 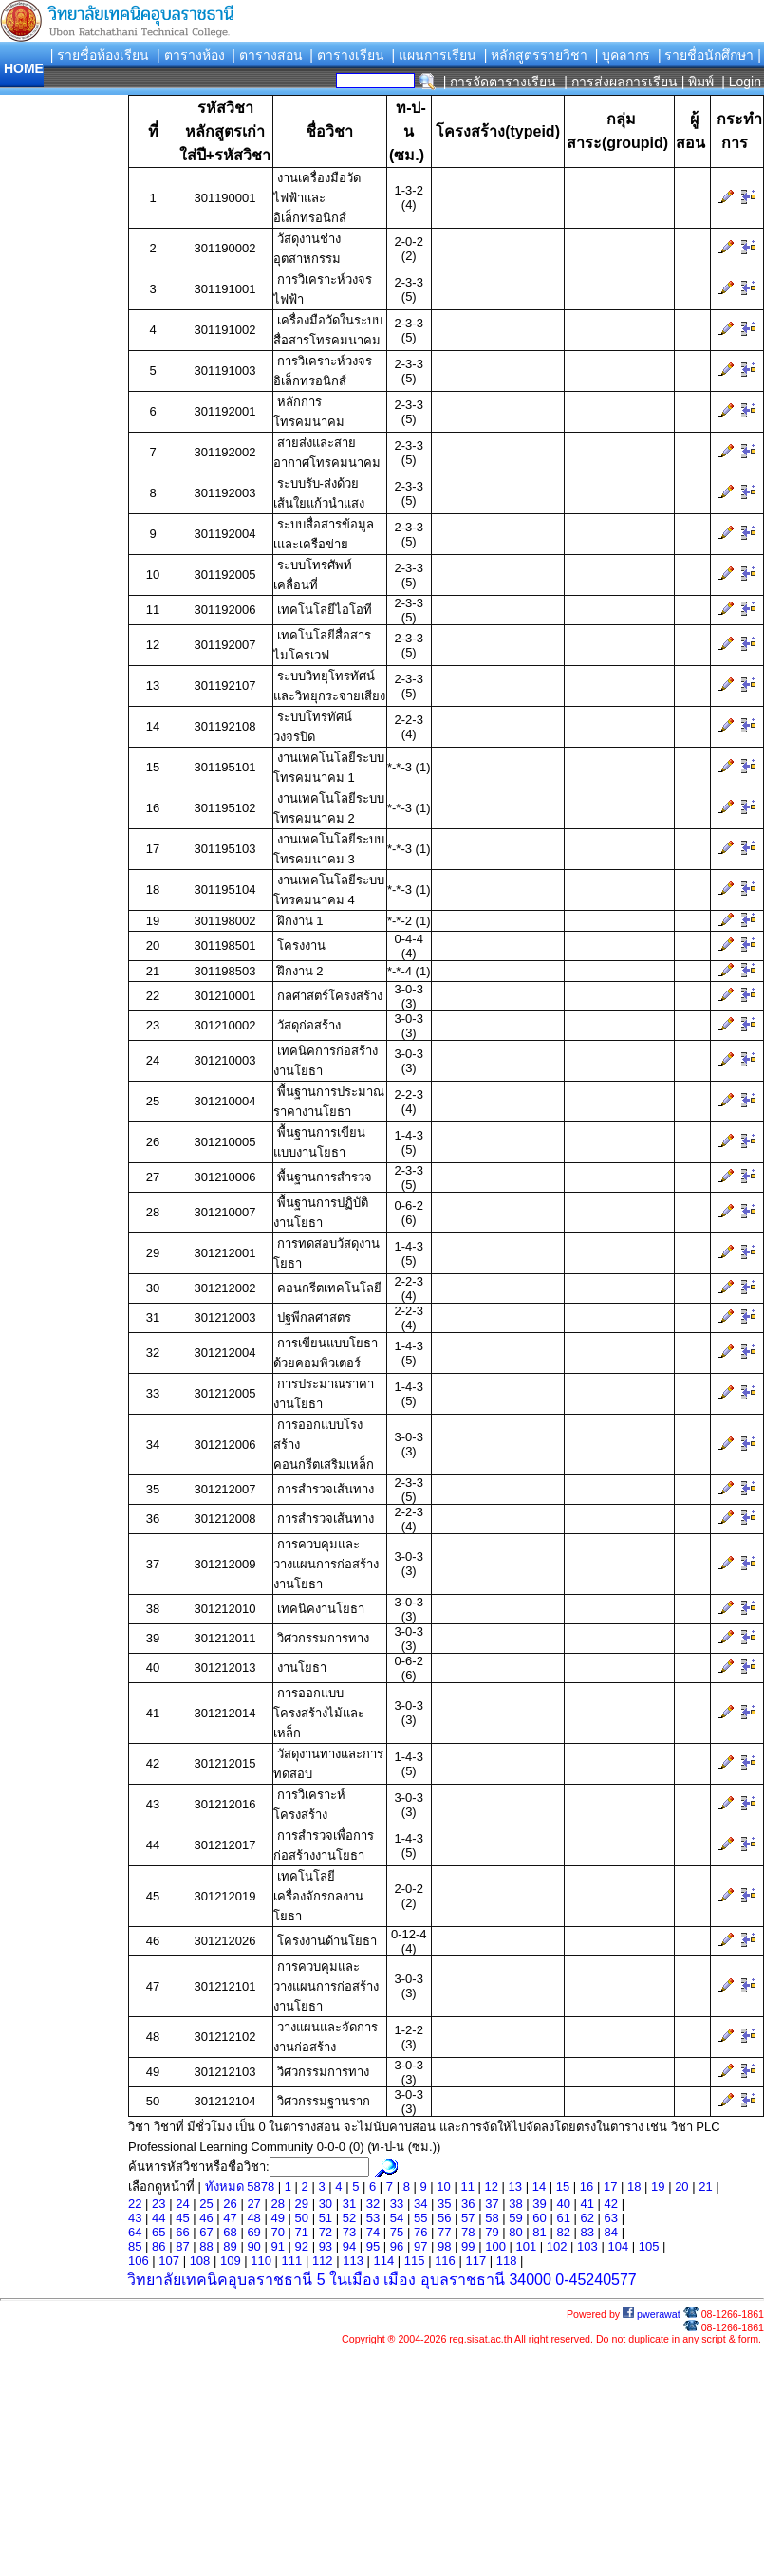 I want to click on 87, so click(x=182, y=2246).